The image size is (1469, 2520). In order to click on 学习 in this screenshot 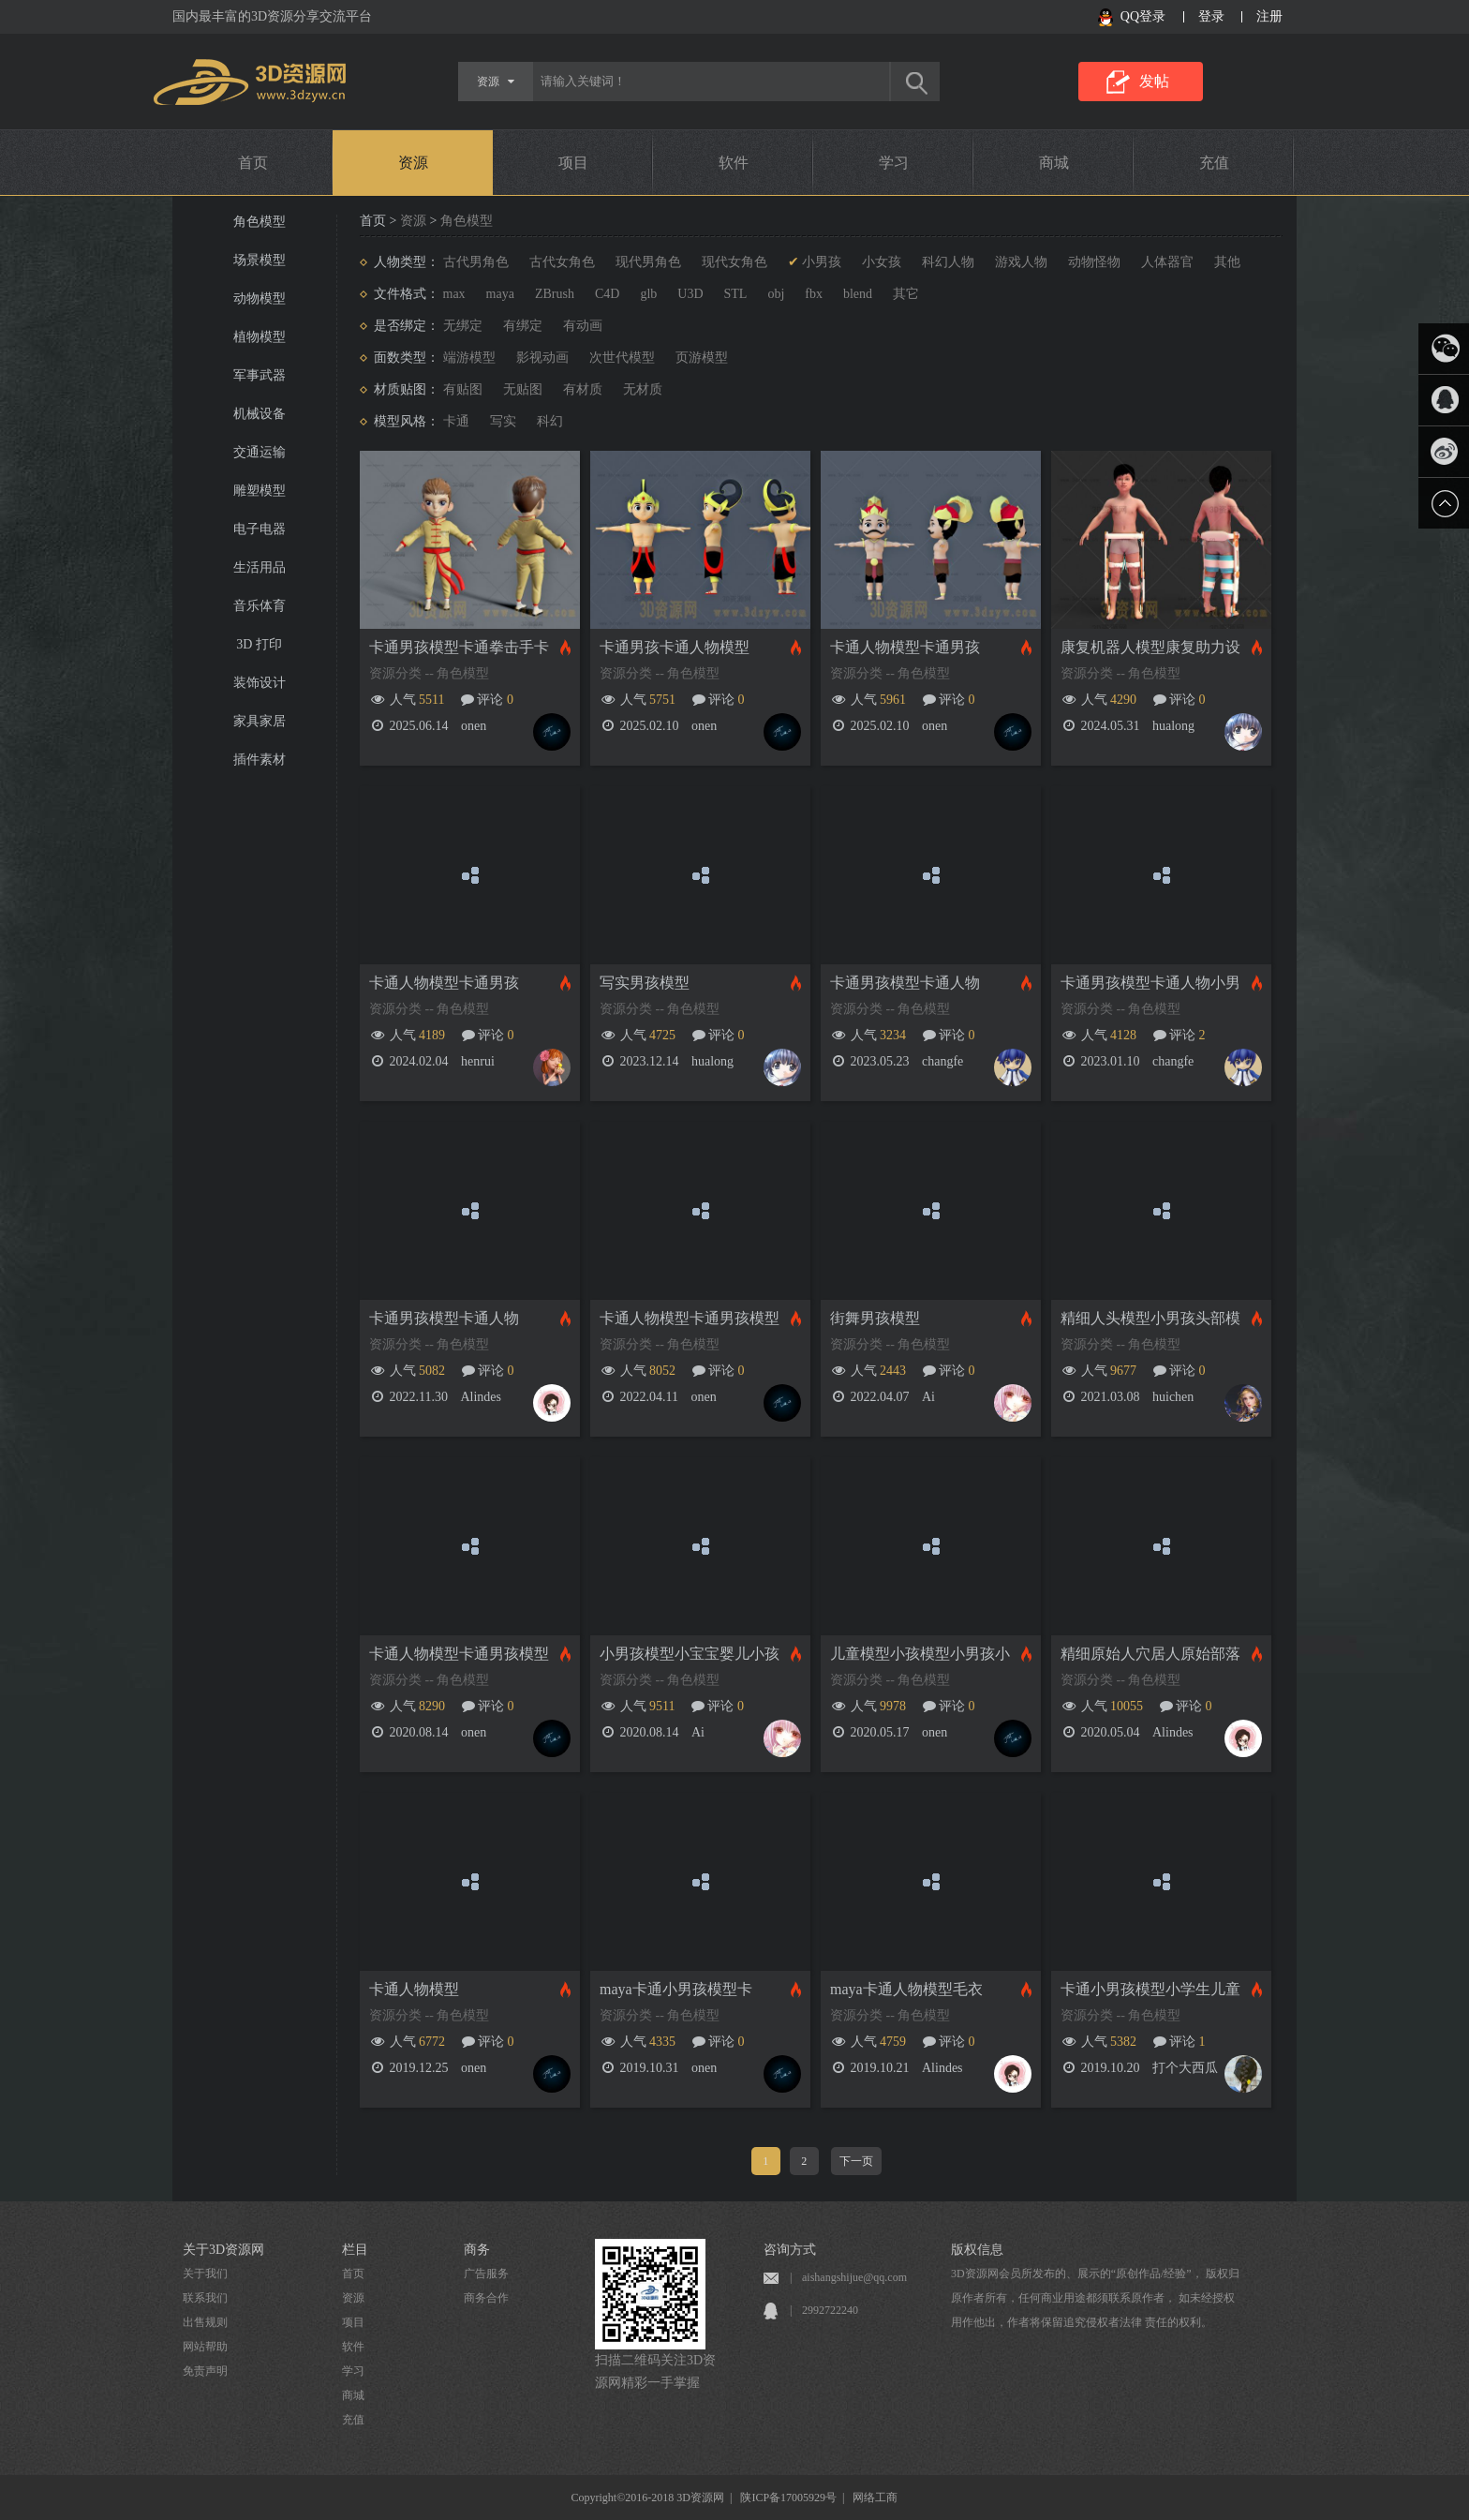, I will do `click(894, 163)`.